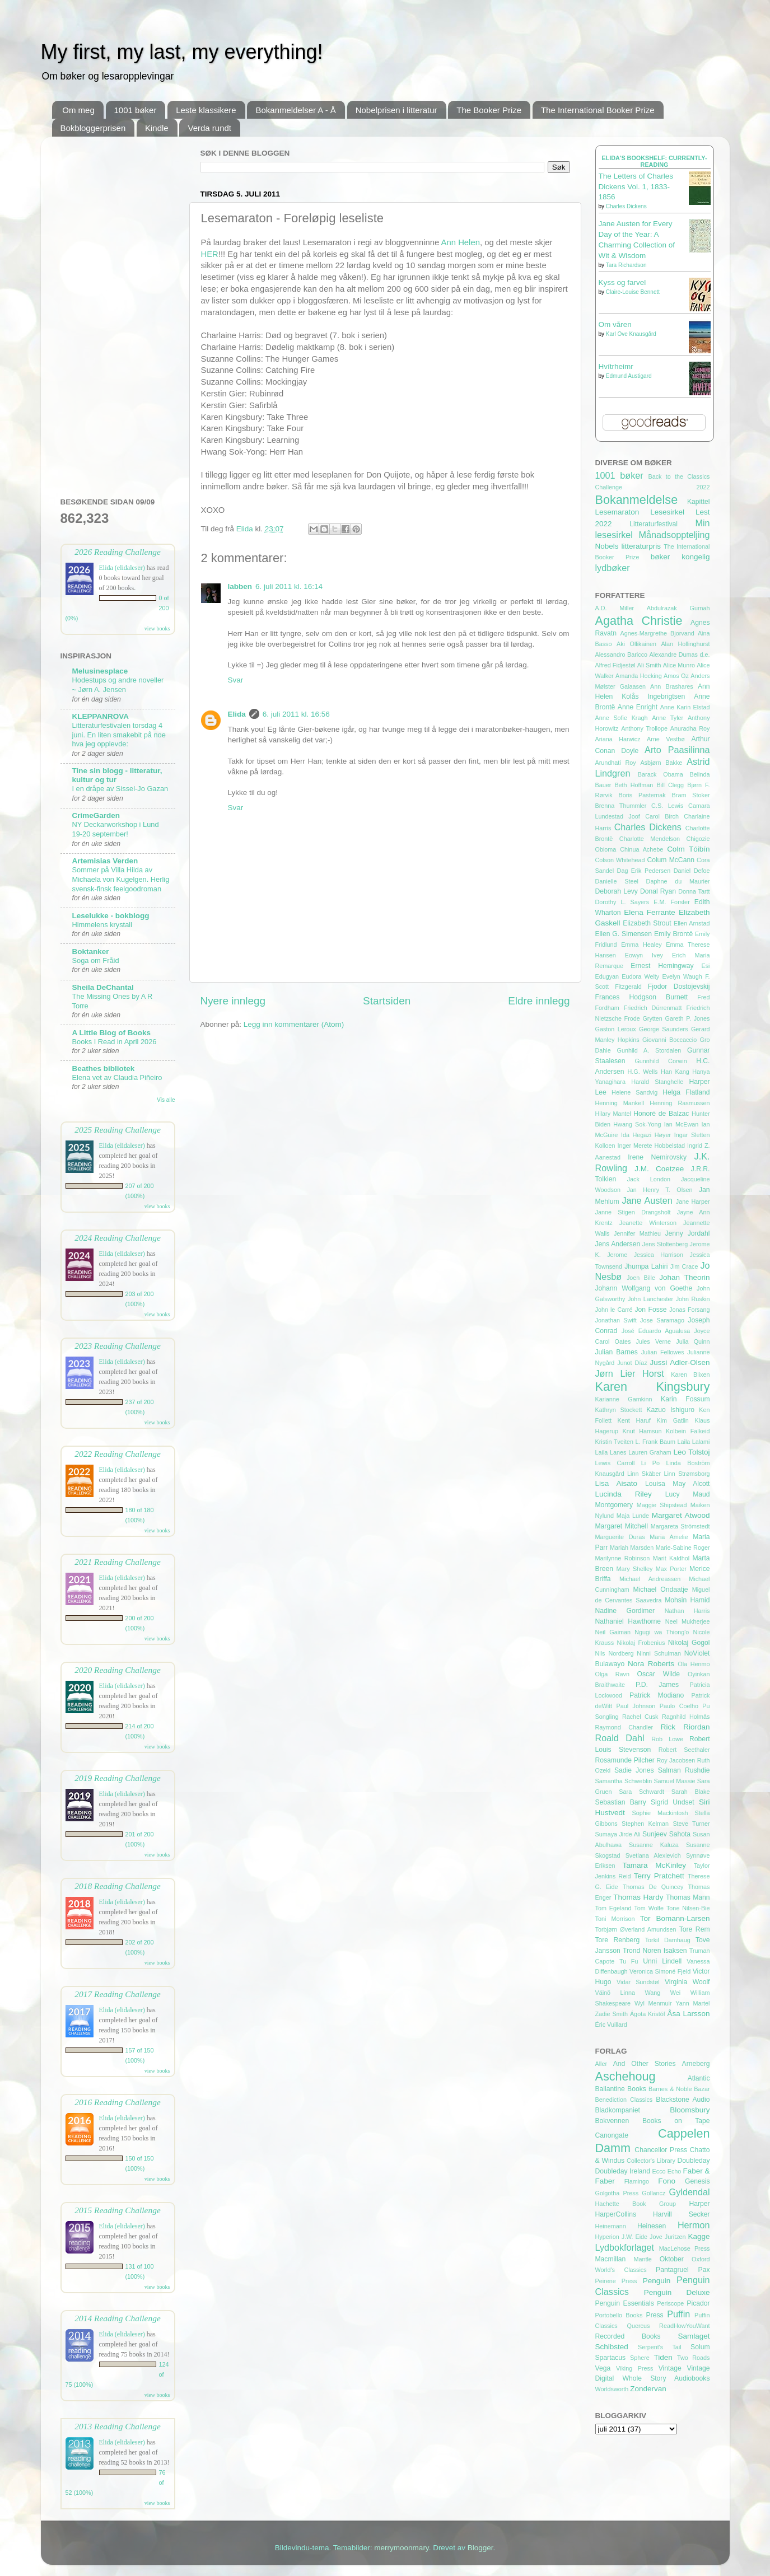 The width and height of the screenshot is (770, 2576). I want to click on Marilynne Robinson, so click(622, 1558).